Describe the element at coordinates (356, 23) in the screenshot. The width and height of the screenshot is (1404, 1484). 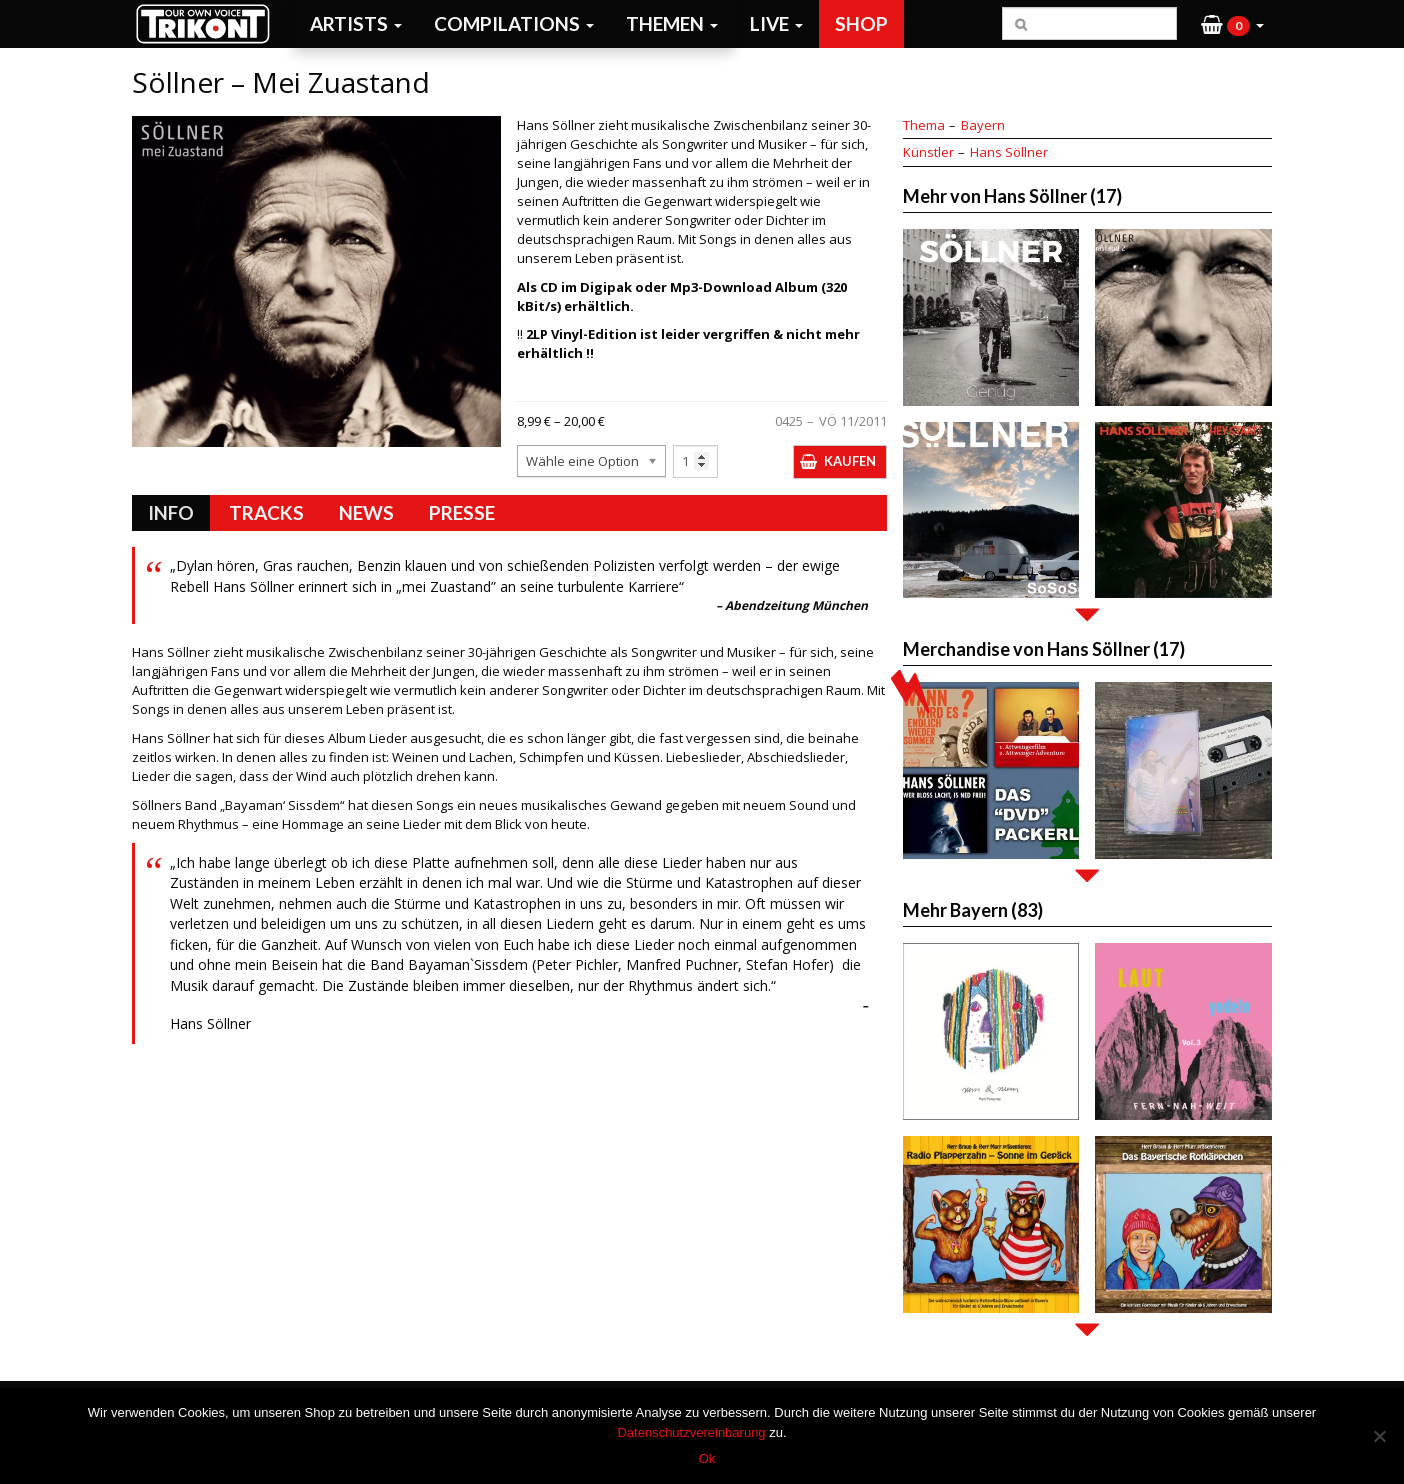
I see `Artists` at that location.